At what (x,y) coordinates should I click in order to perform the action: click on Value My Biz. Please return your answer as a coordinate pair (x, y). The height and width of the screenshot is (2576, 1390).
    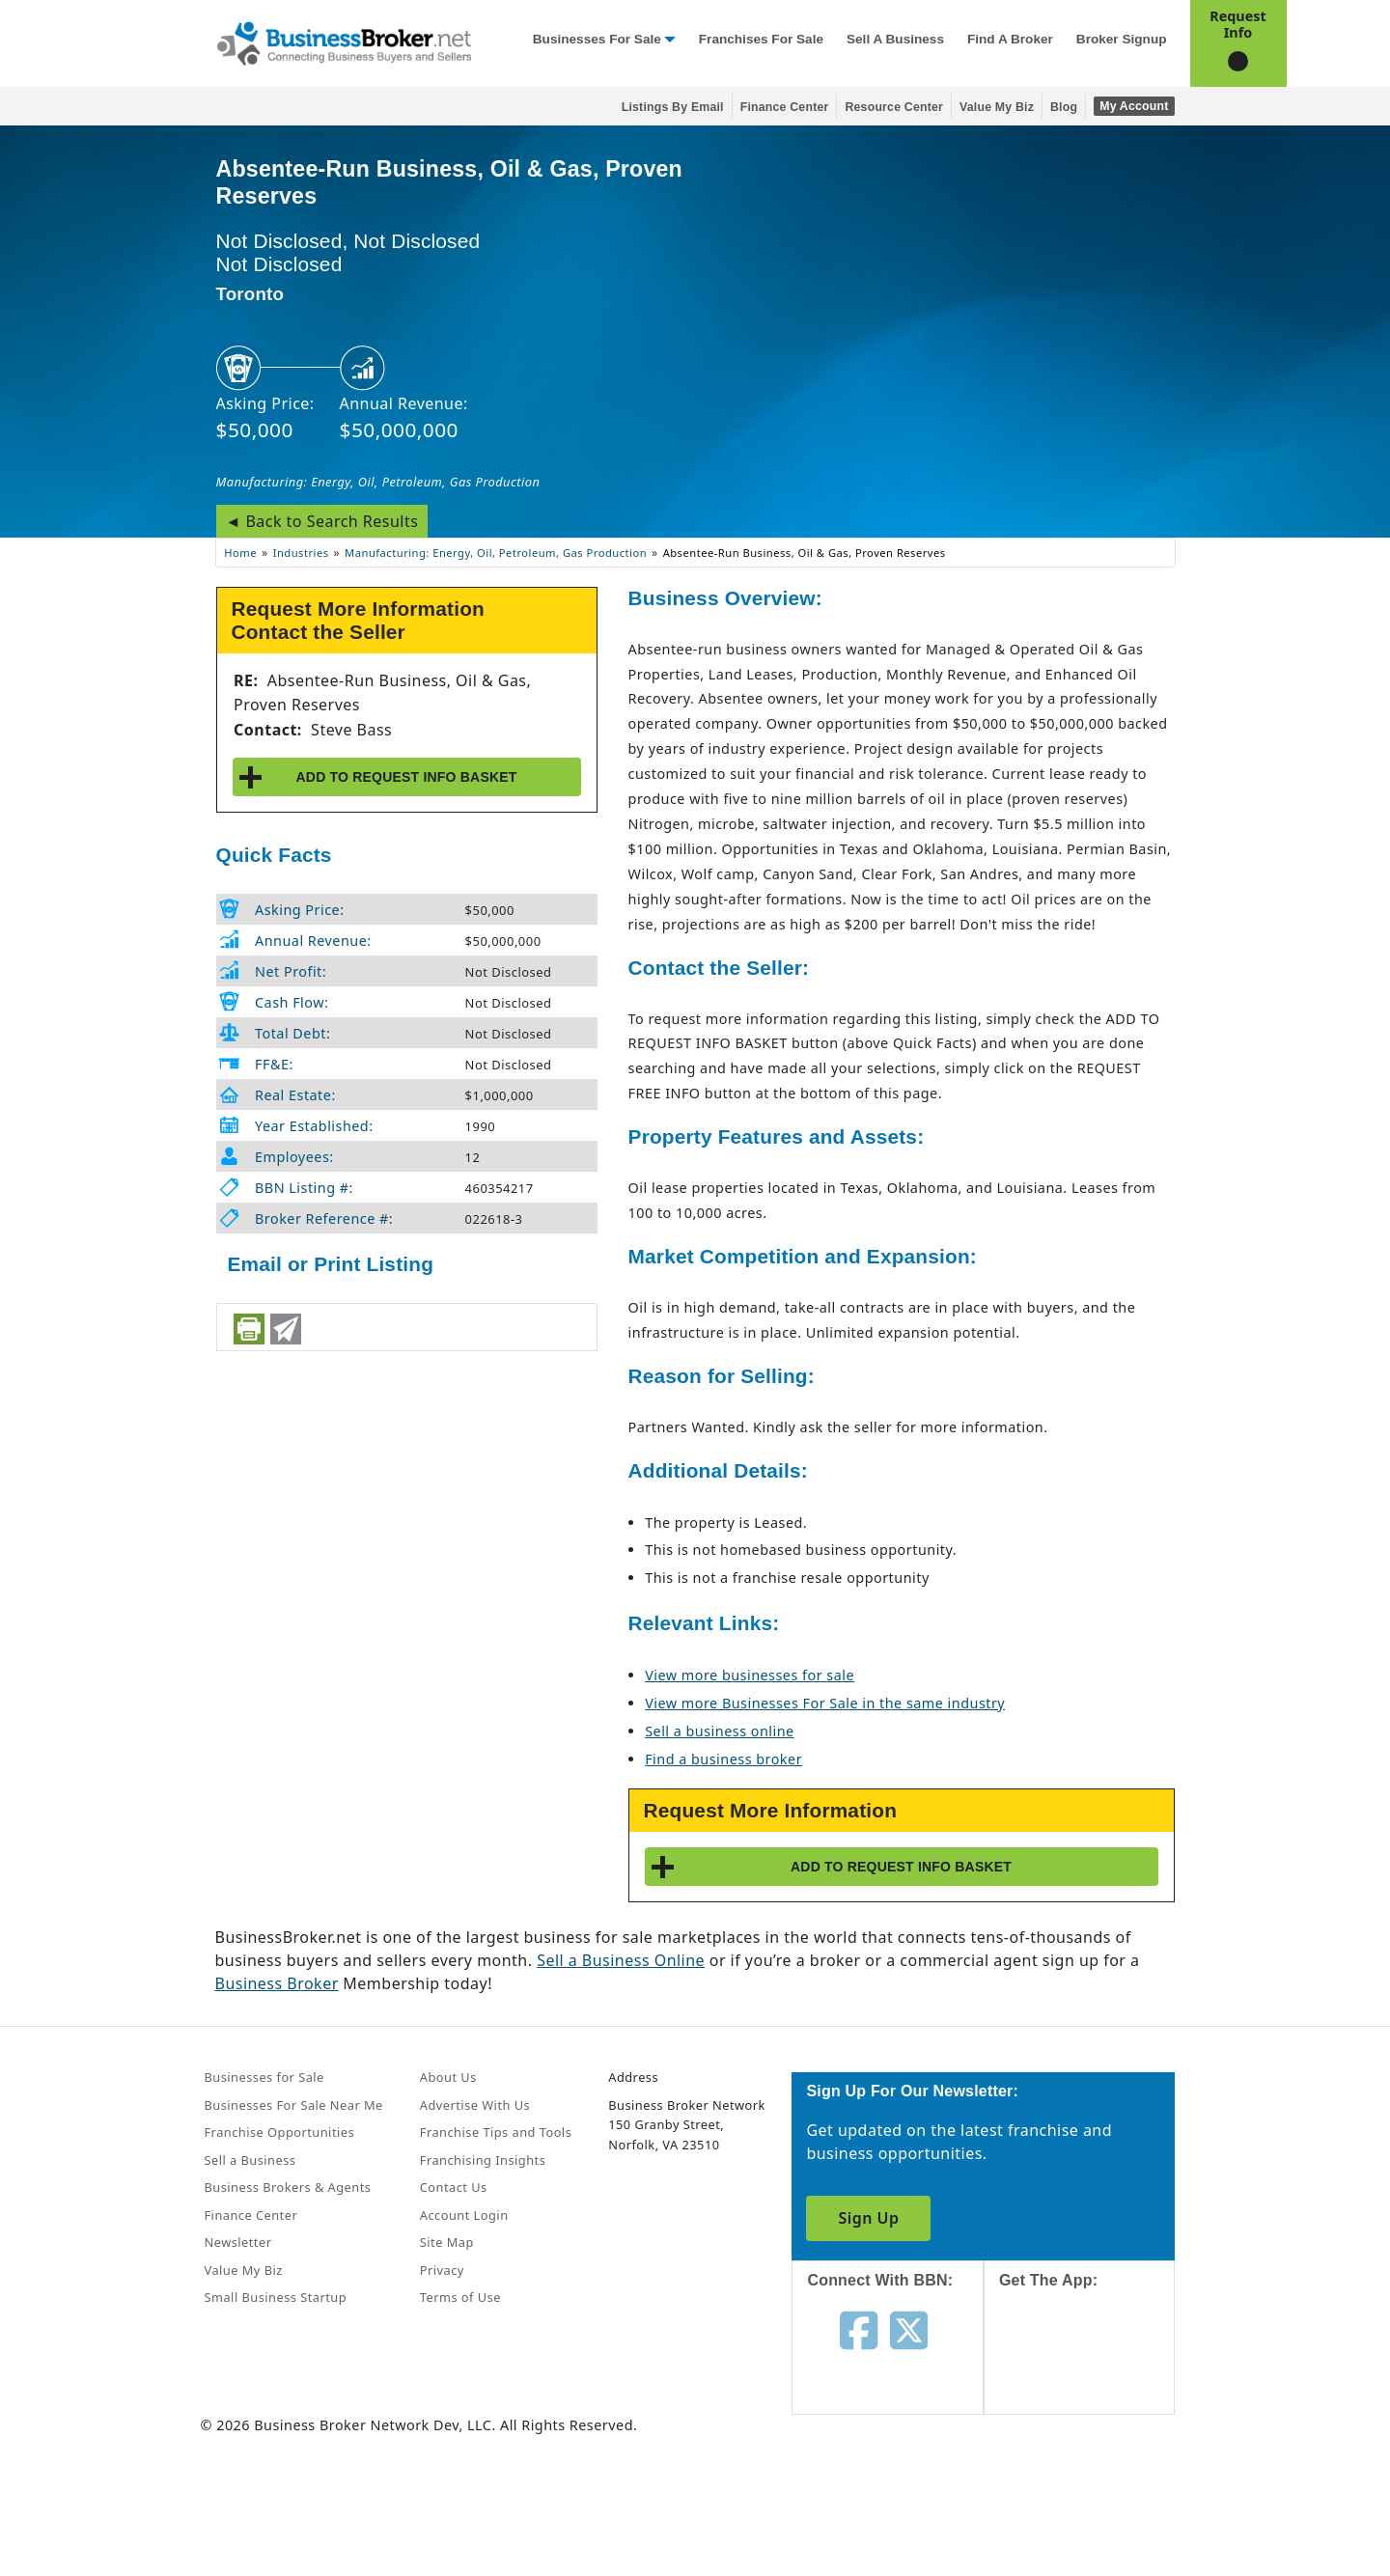
    Looking at the image, I should click on (996, 107).